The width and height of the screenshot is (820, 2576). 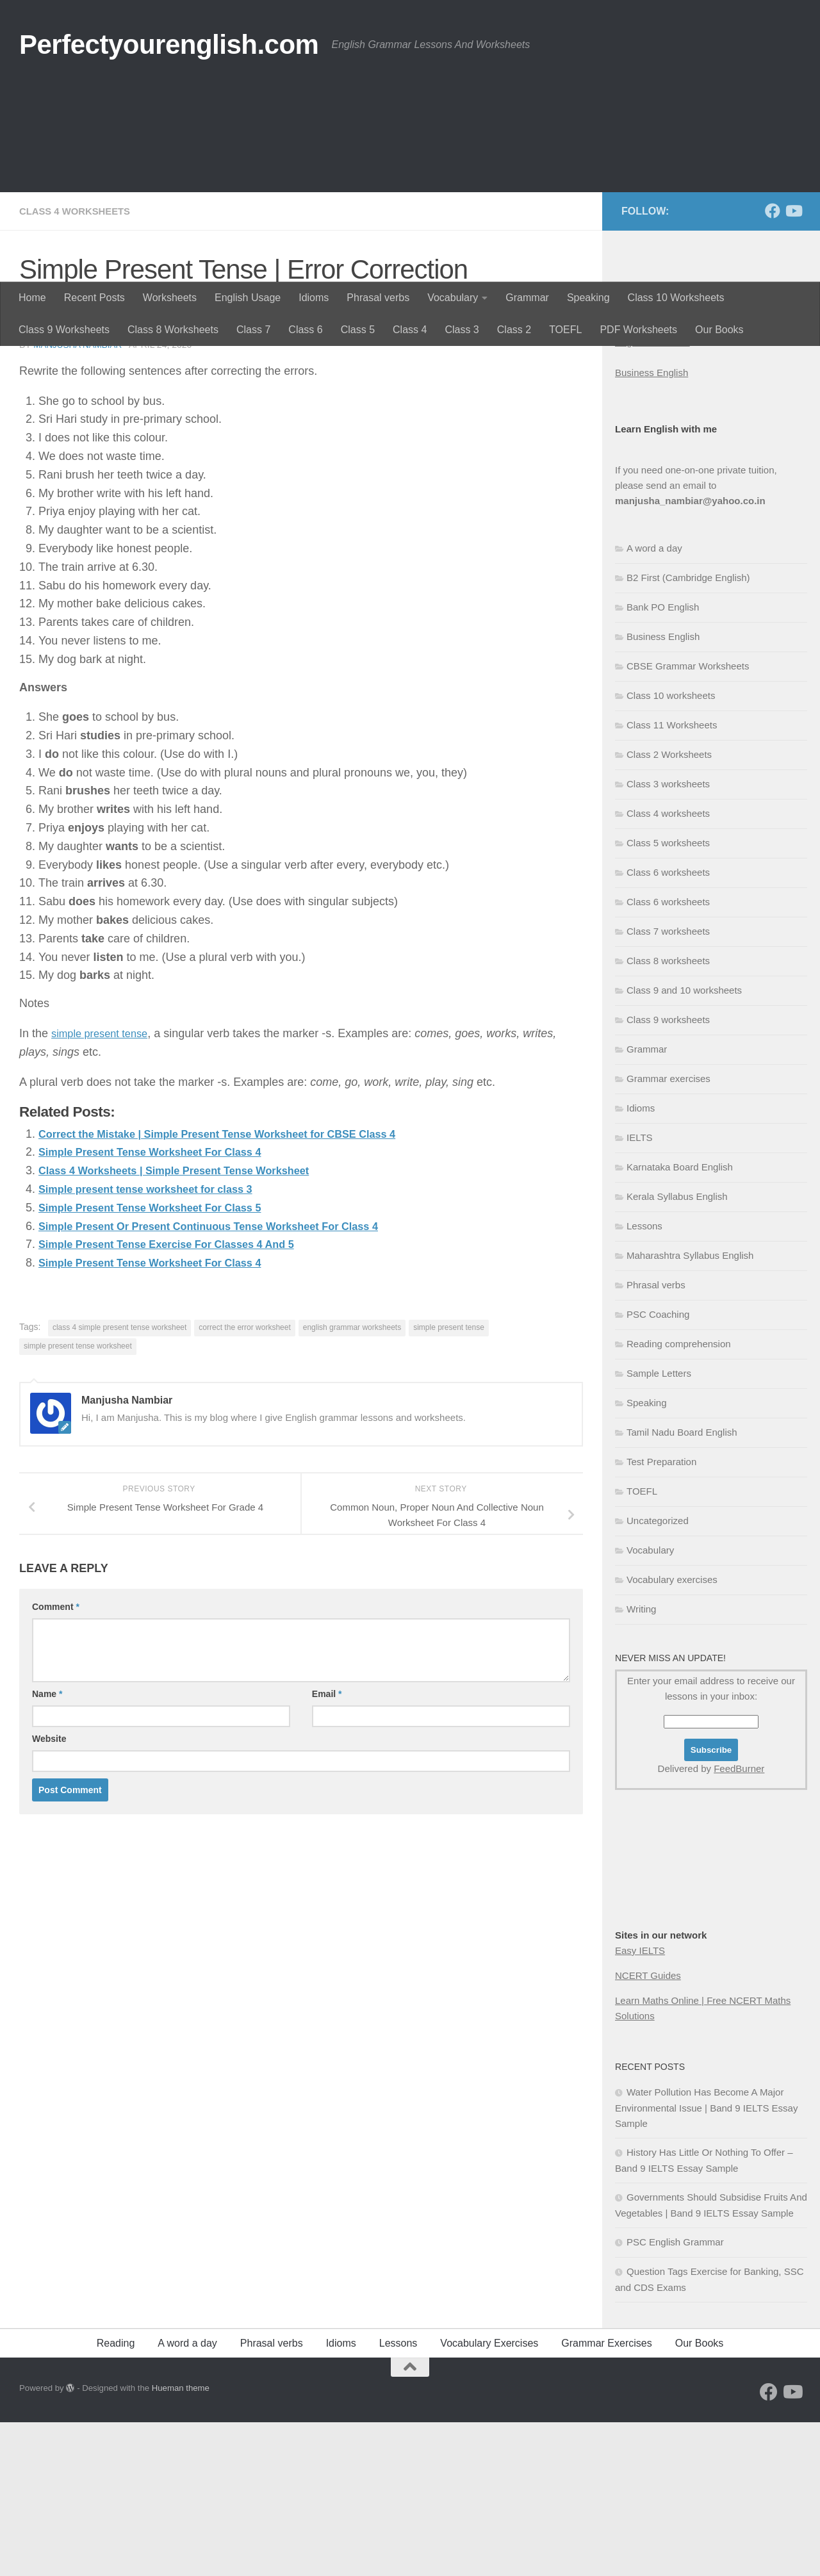 I want to click on Manjusha Nambiar, so click(x=79, y=498).